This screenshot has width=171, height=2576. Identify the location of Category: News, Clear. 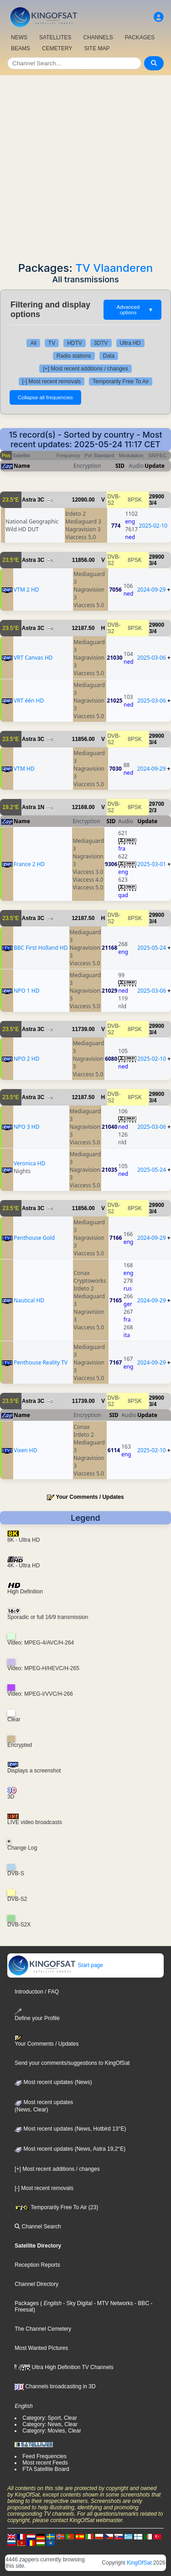
(50, 2424).